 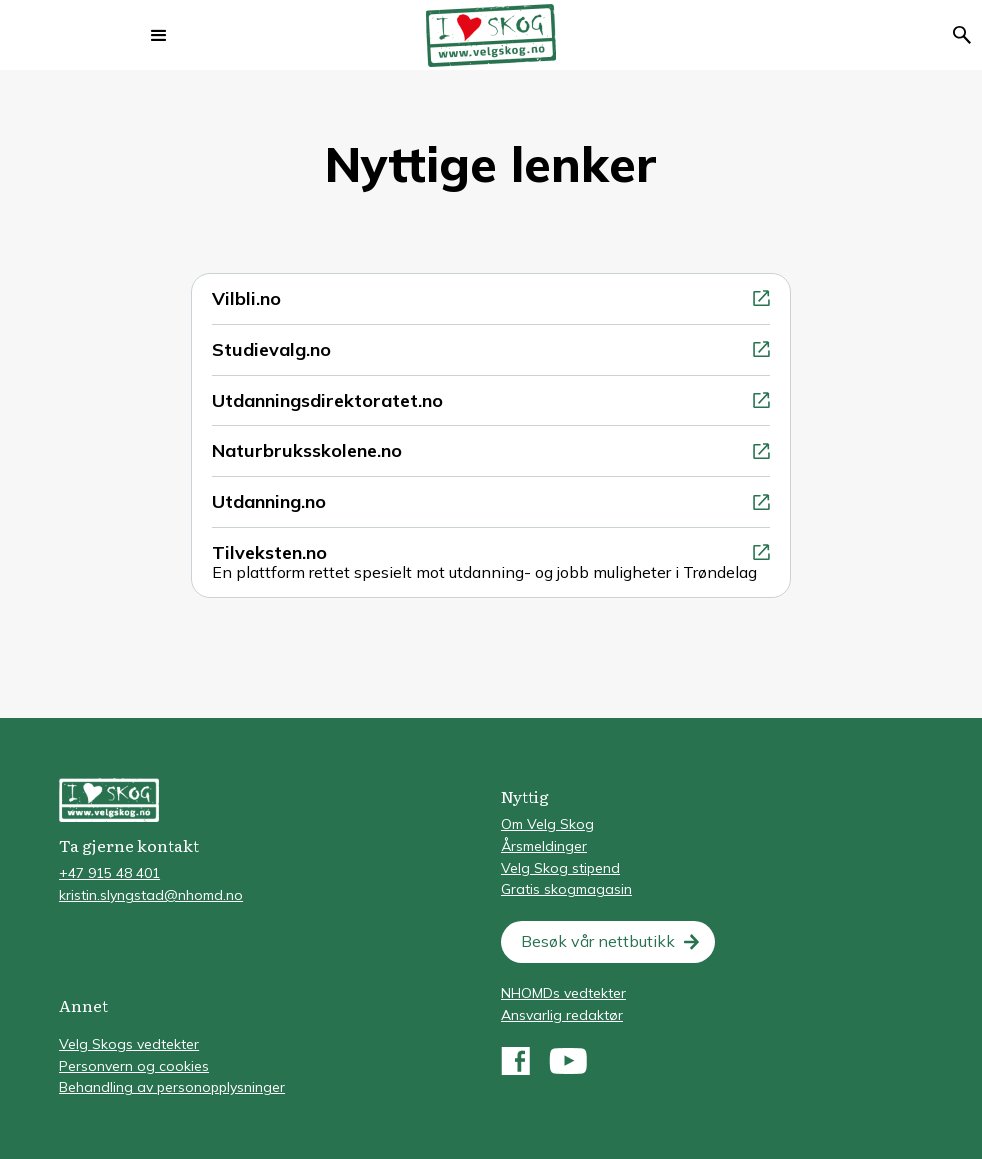 I want to click on Tilveksten.no, so click(x=269, y=552).